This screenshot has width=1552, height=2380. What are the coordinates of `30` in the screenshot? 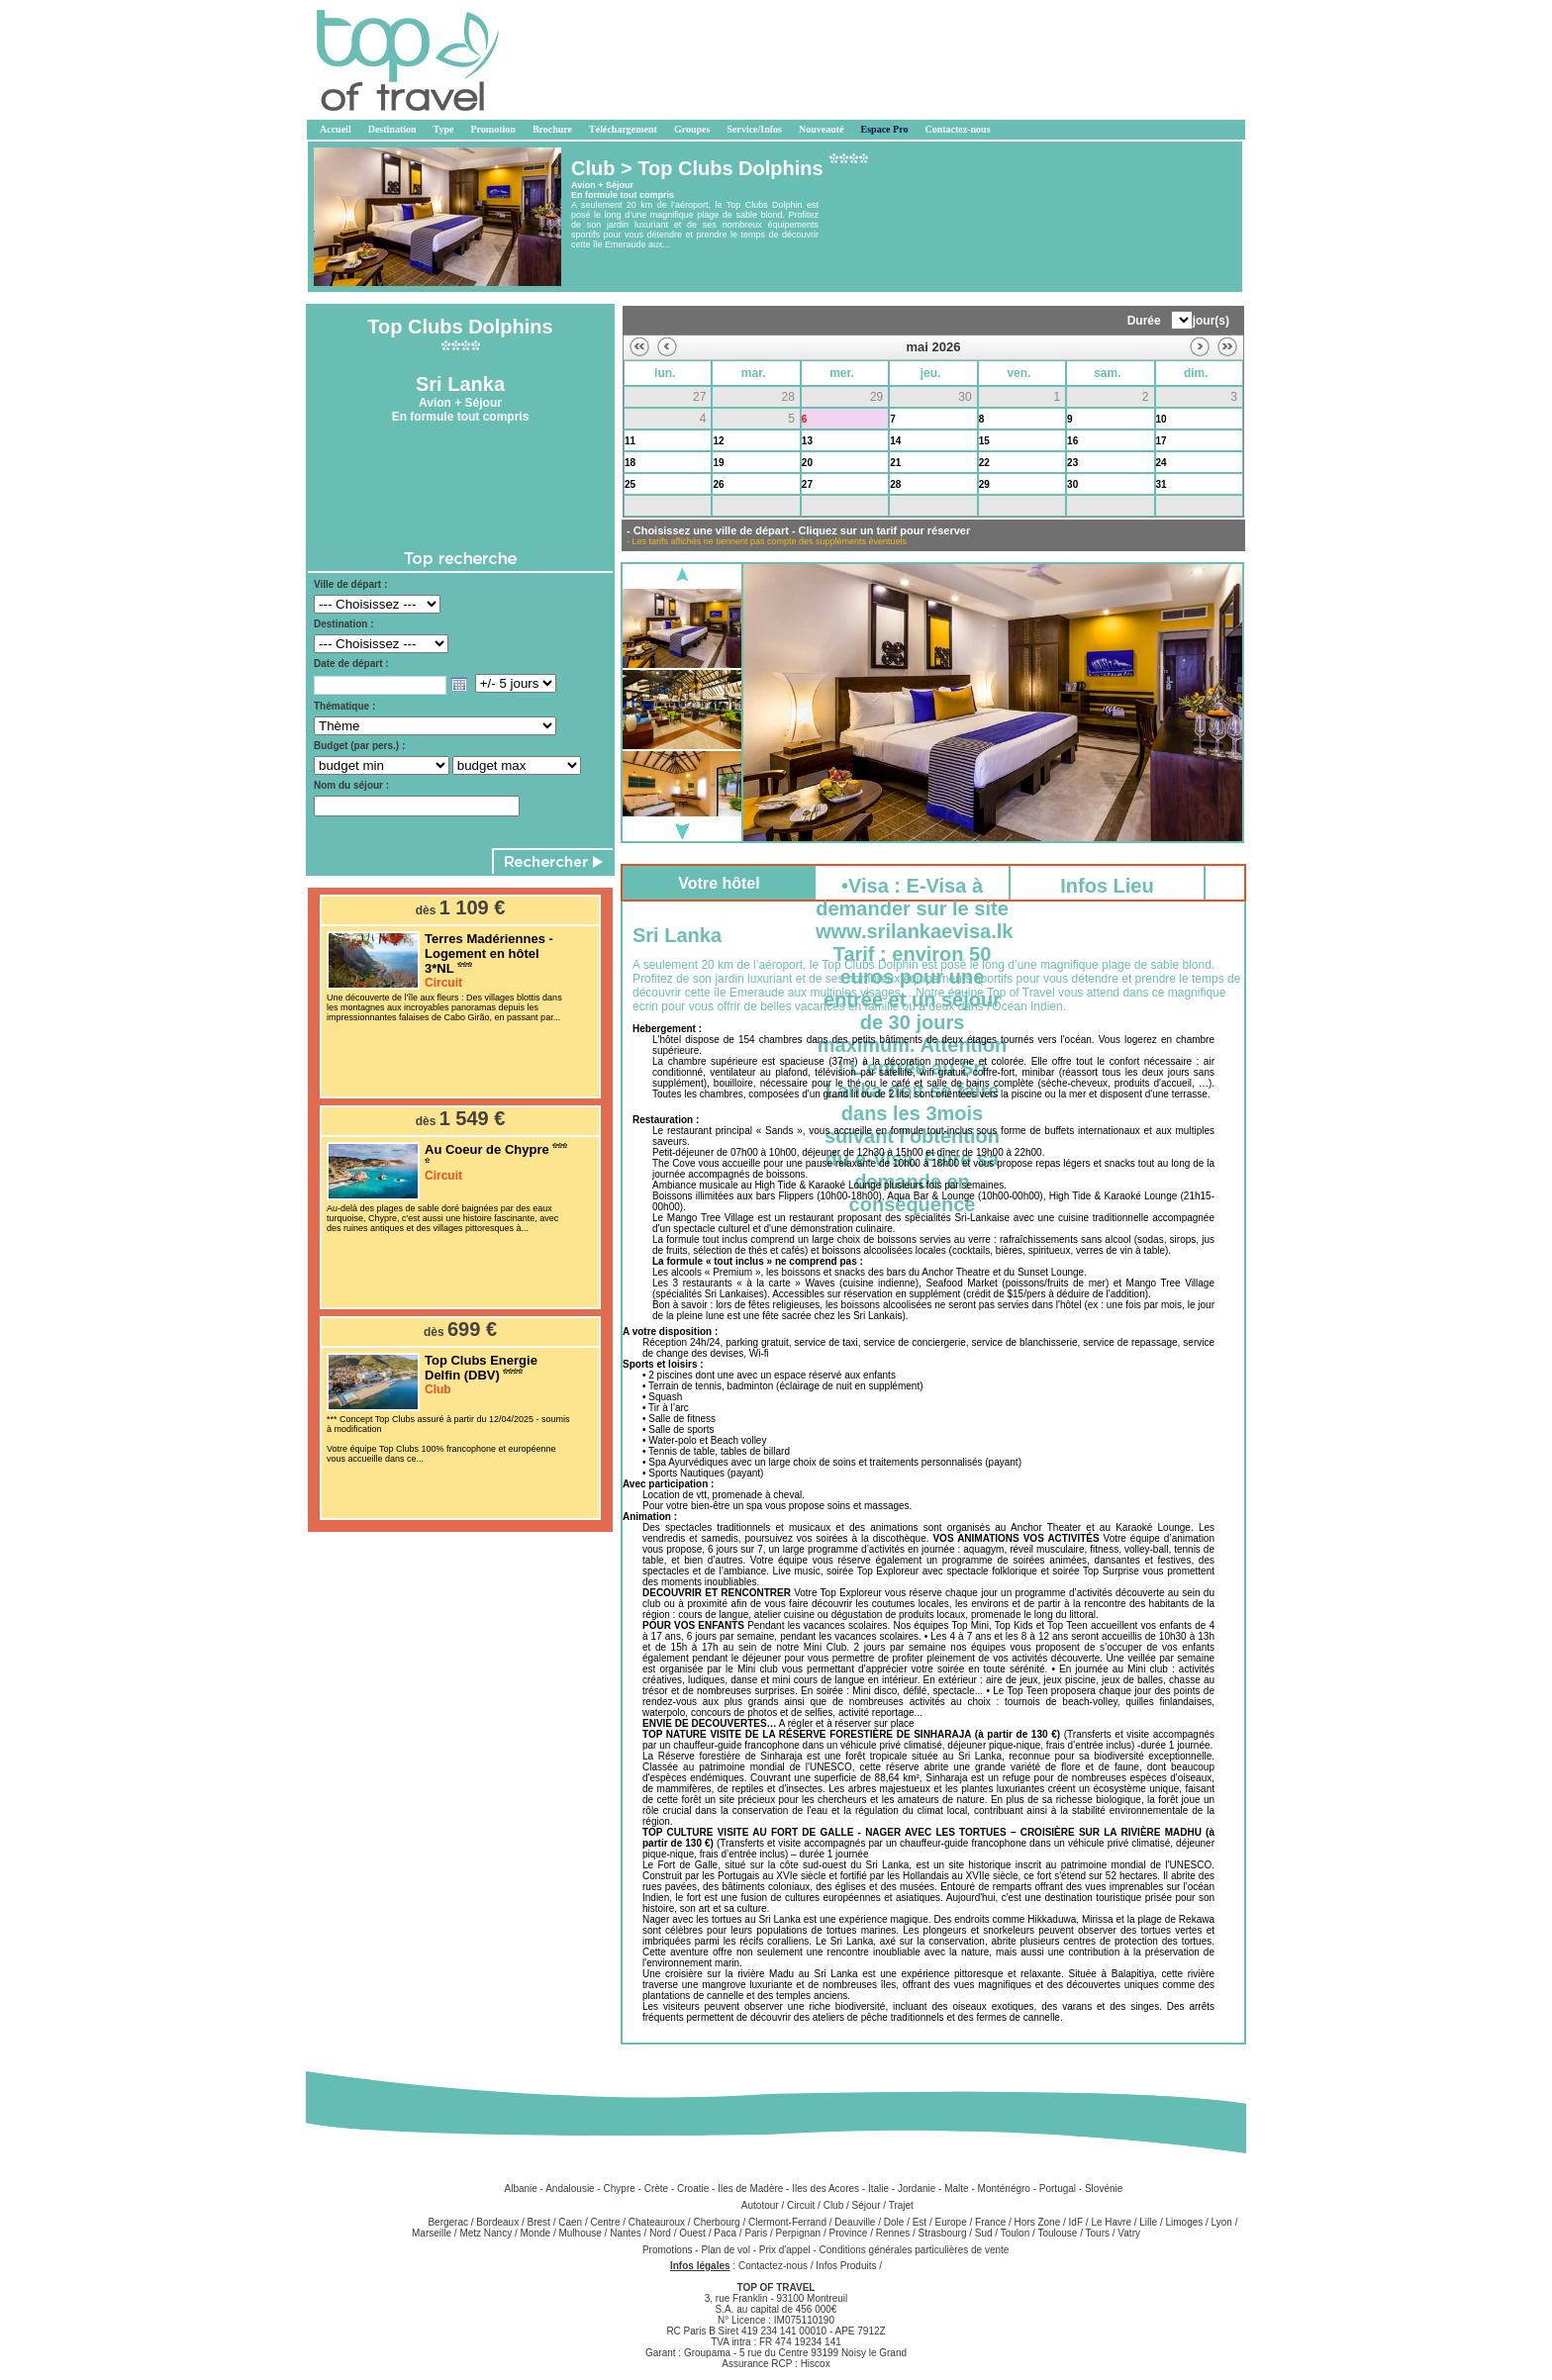 It's located at (1072, 484).